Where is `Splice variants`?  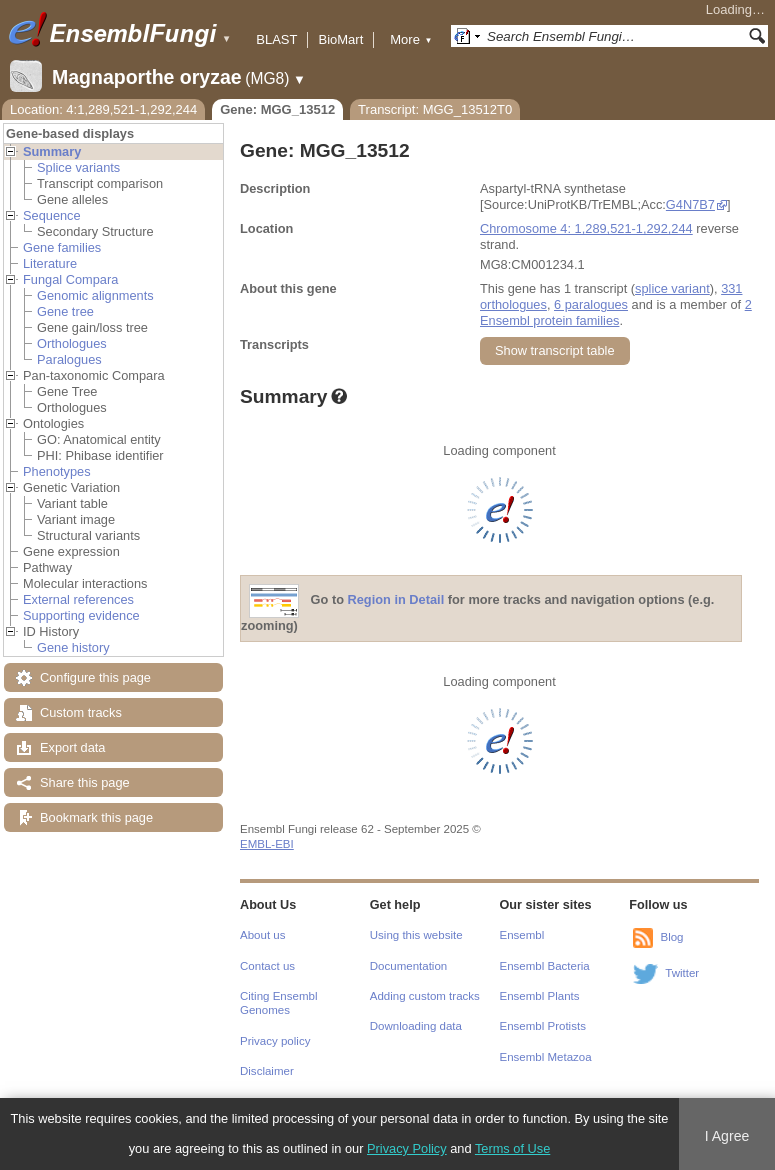
Splice variants is located at coordinates (78, 167).